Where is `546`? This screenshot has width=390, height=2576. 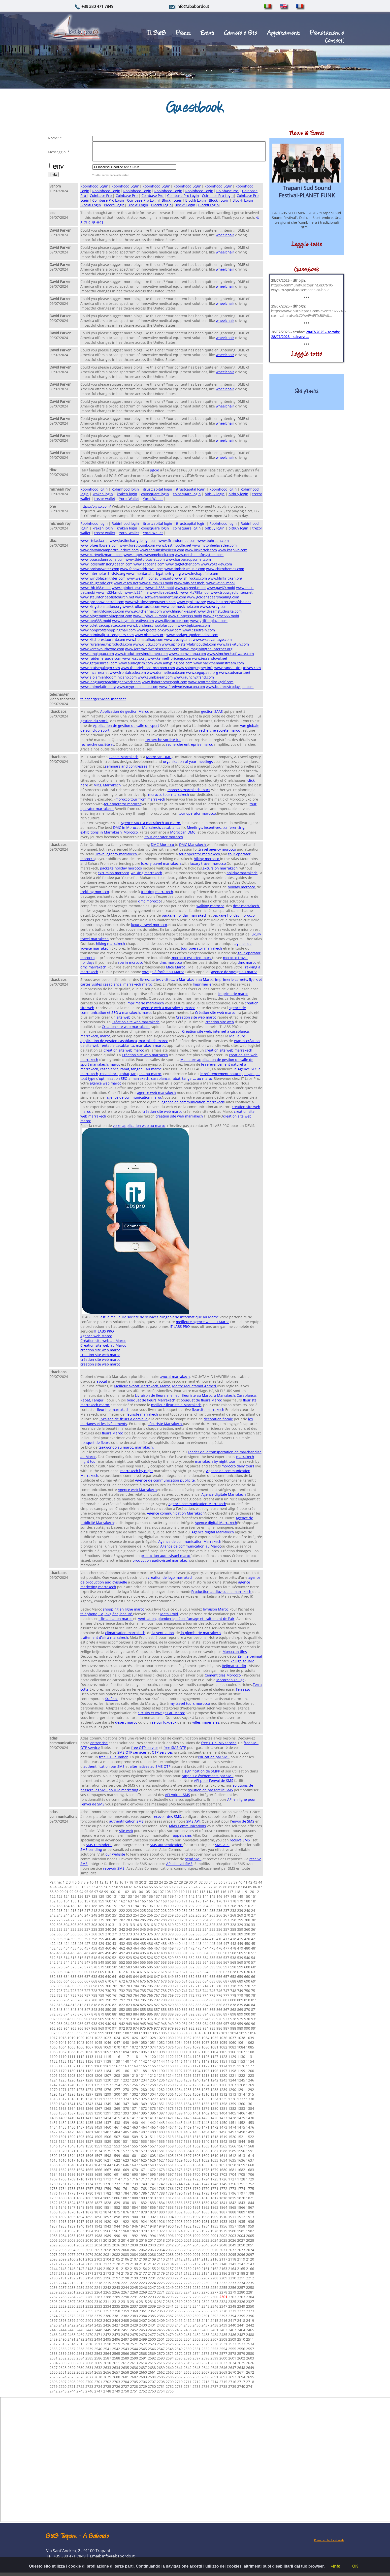
546 is located at coordinates (80, 1966).